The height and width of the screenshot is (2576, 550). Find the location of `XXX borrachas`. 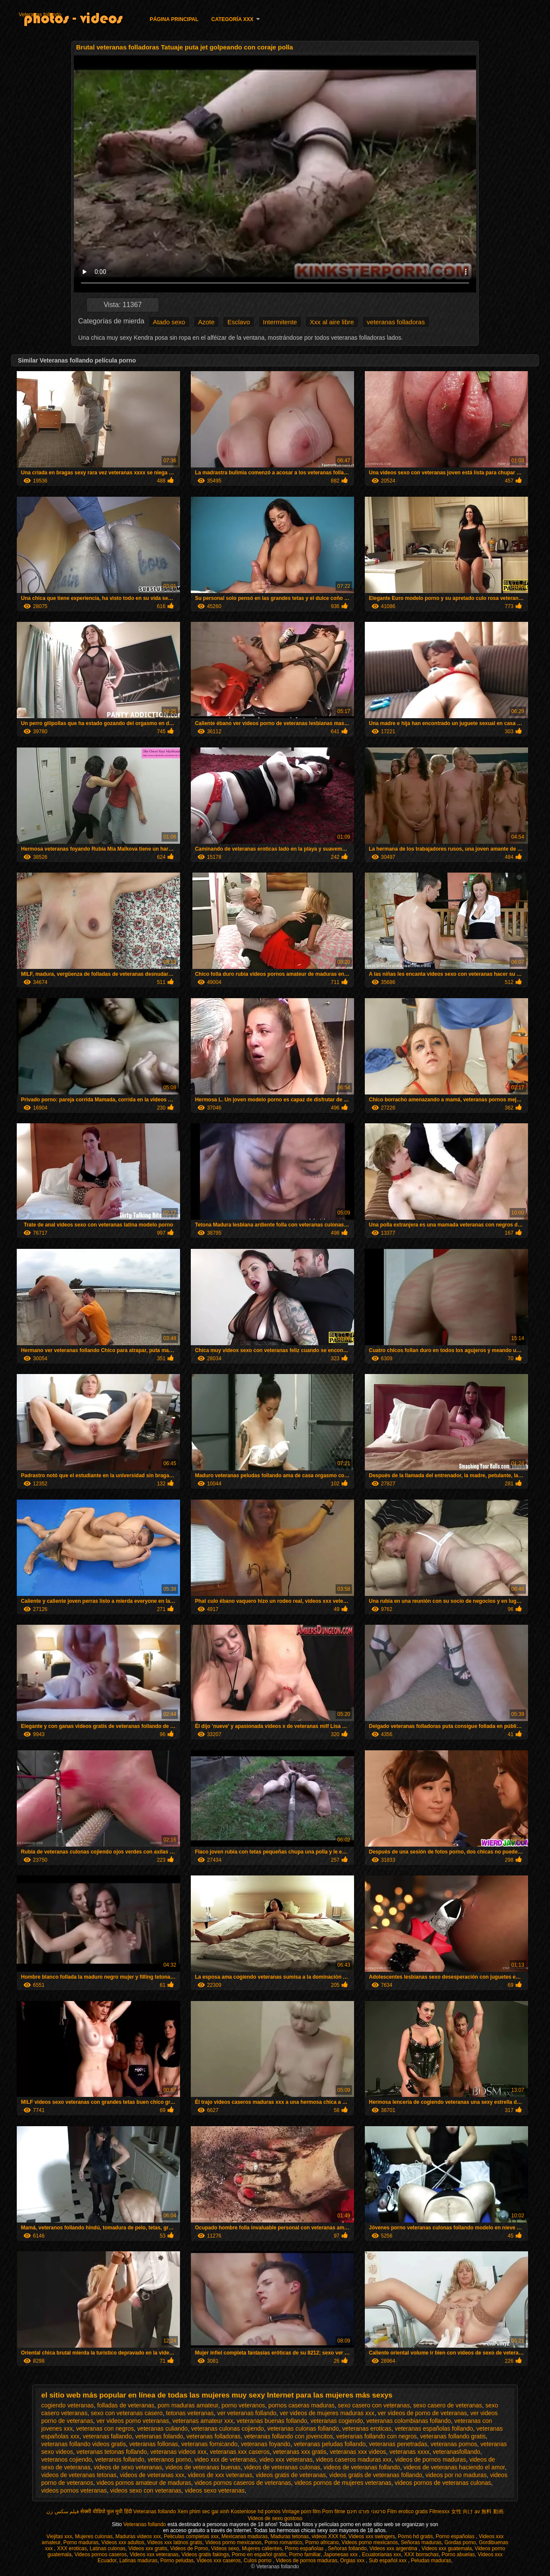

XXX borrachas is located at coordinates (421, 2554).